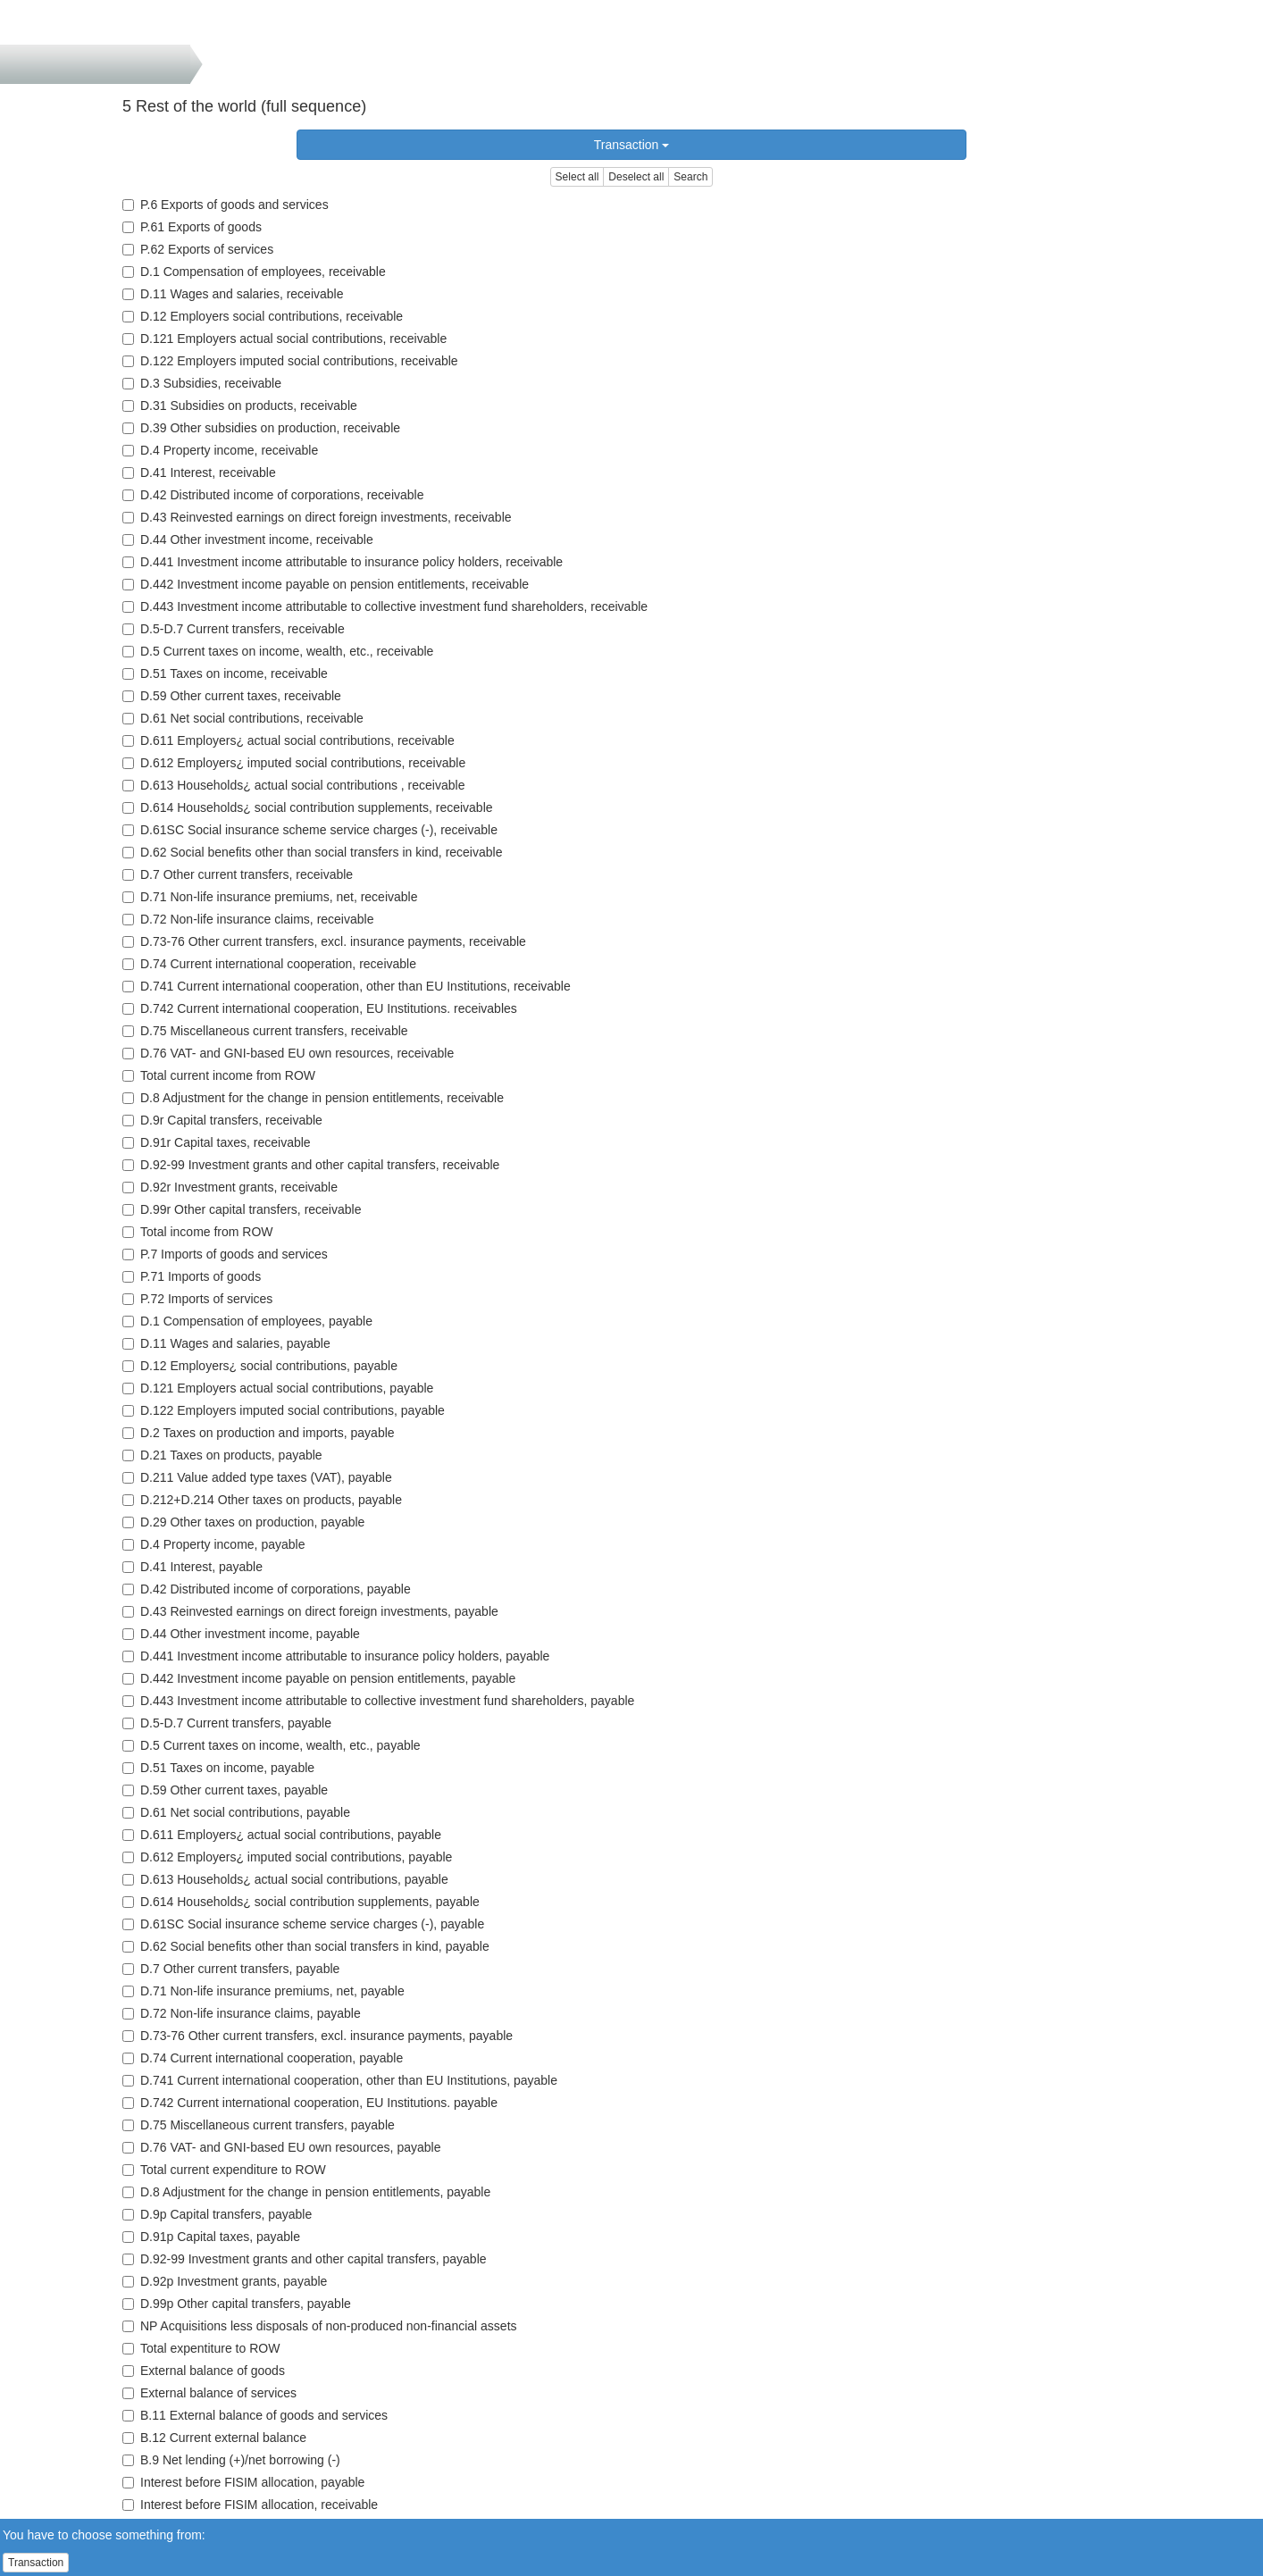 The image size is (1263, 2576). What do you see at coordinates (243, 718) in the screenshot?
I see `D.61 Net social contributions, receivable` at bounding box center [243, 718].